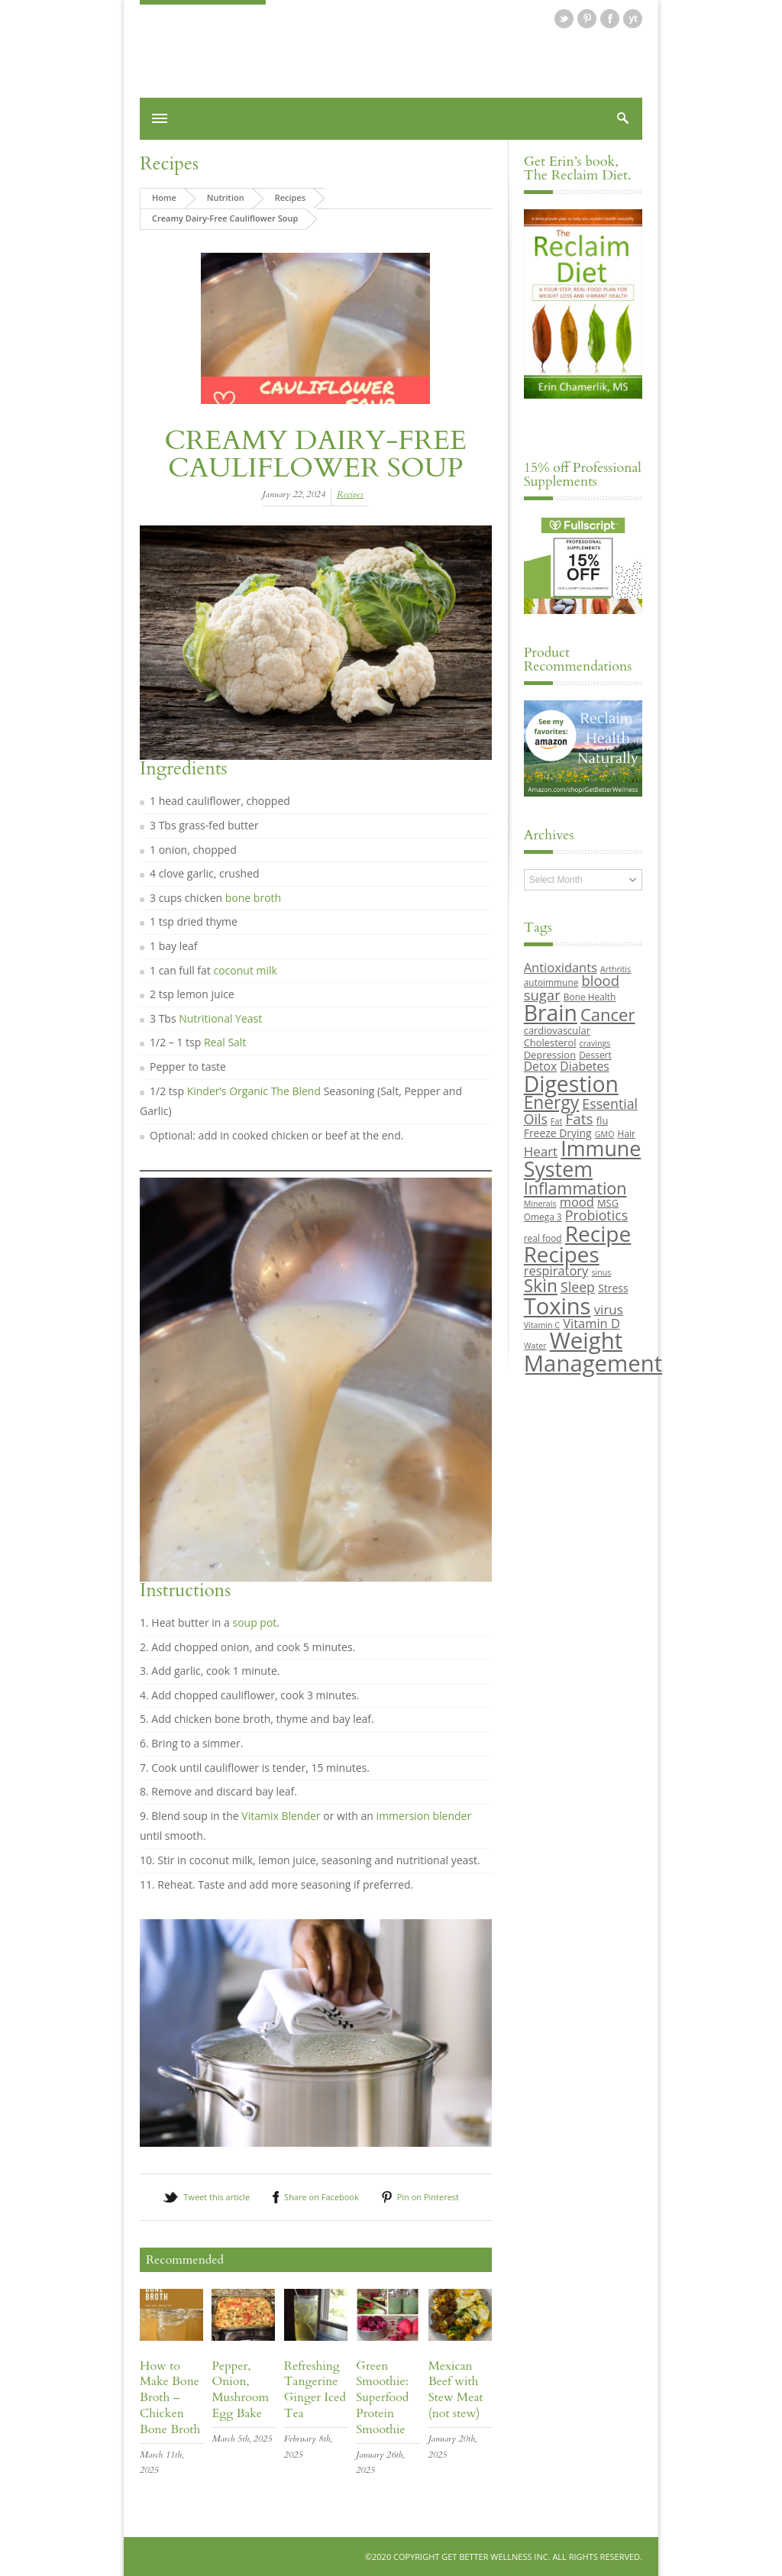  I want to click on Stress [Stress (11 items)], so click(613, 1288).